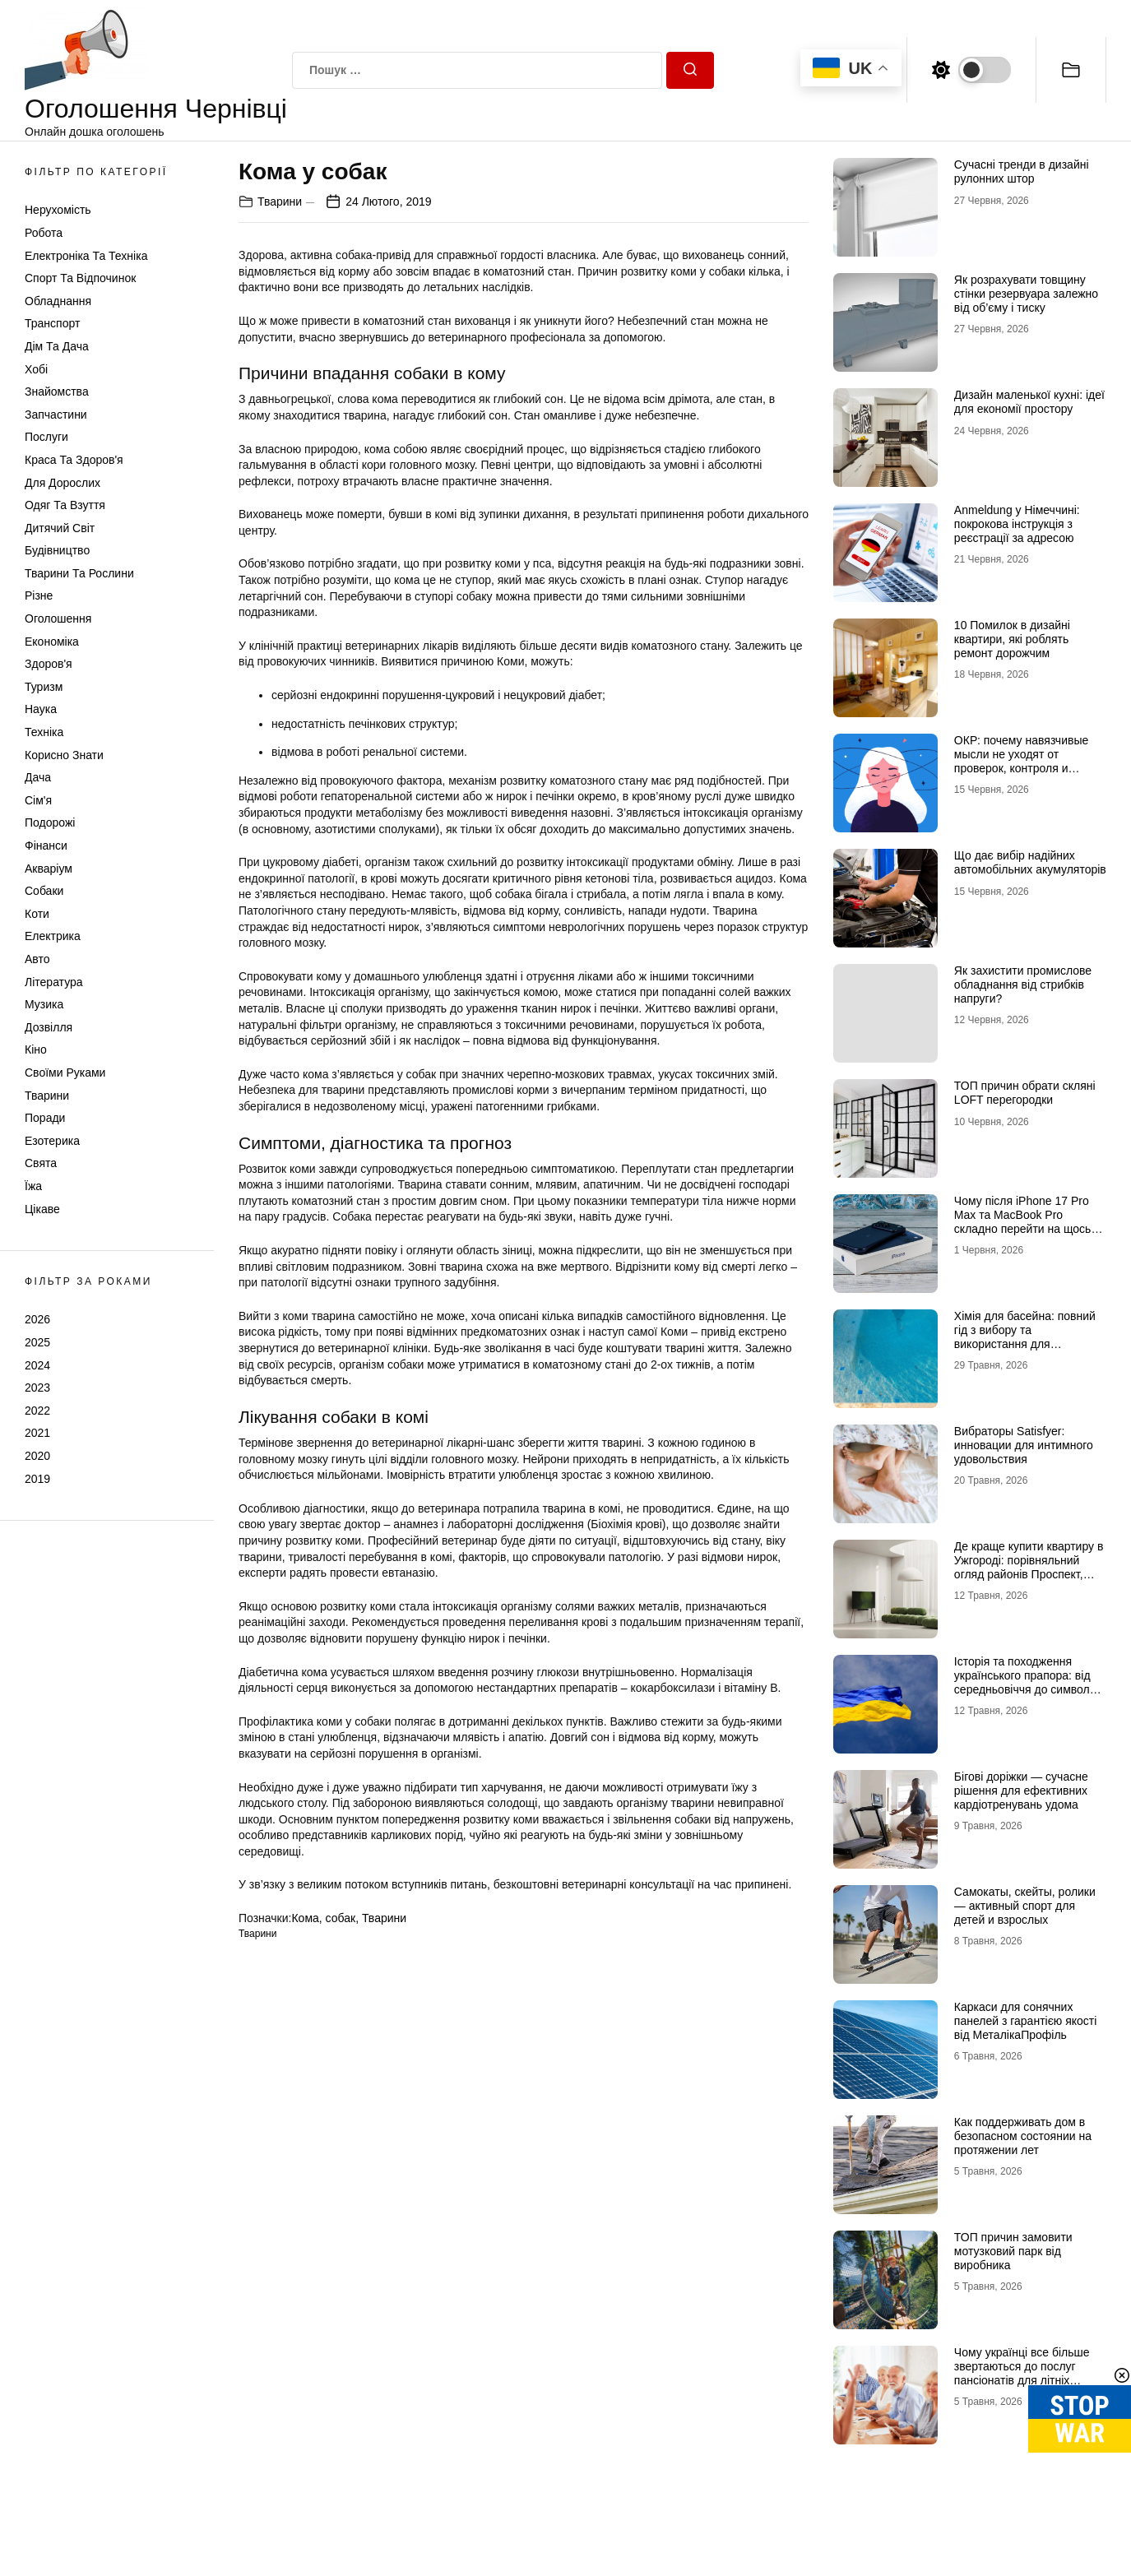 The height and width of the screenshot is (2576, 1131). What do you see at coordinates (37, 1342) in the screenshot?
I see `2025` at bounding box center [37, 1342].